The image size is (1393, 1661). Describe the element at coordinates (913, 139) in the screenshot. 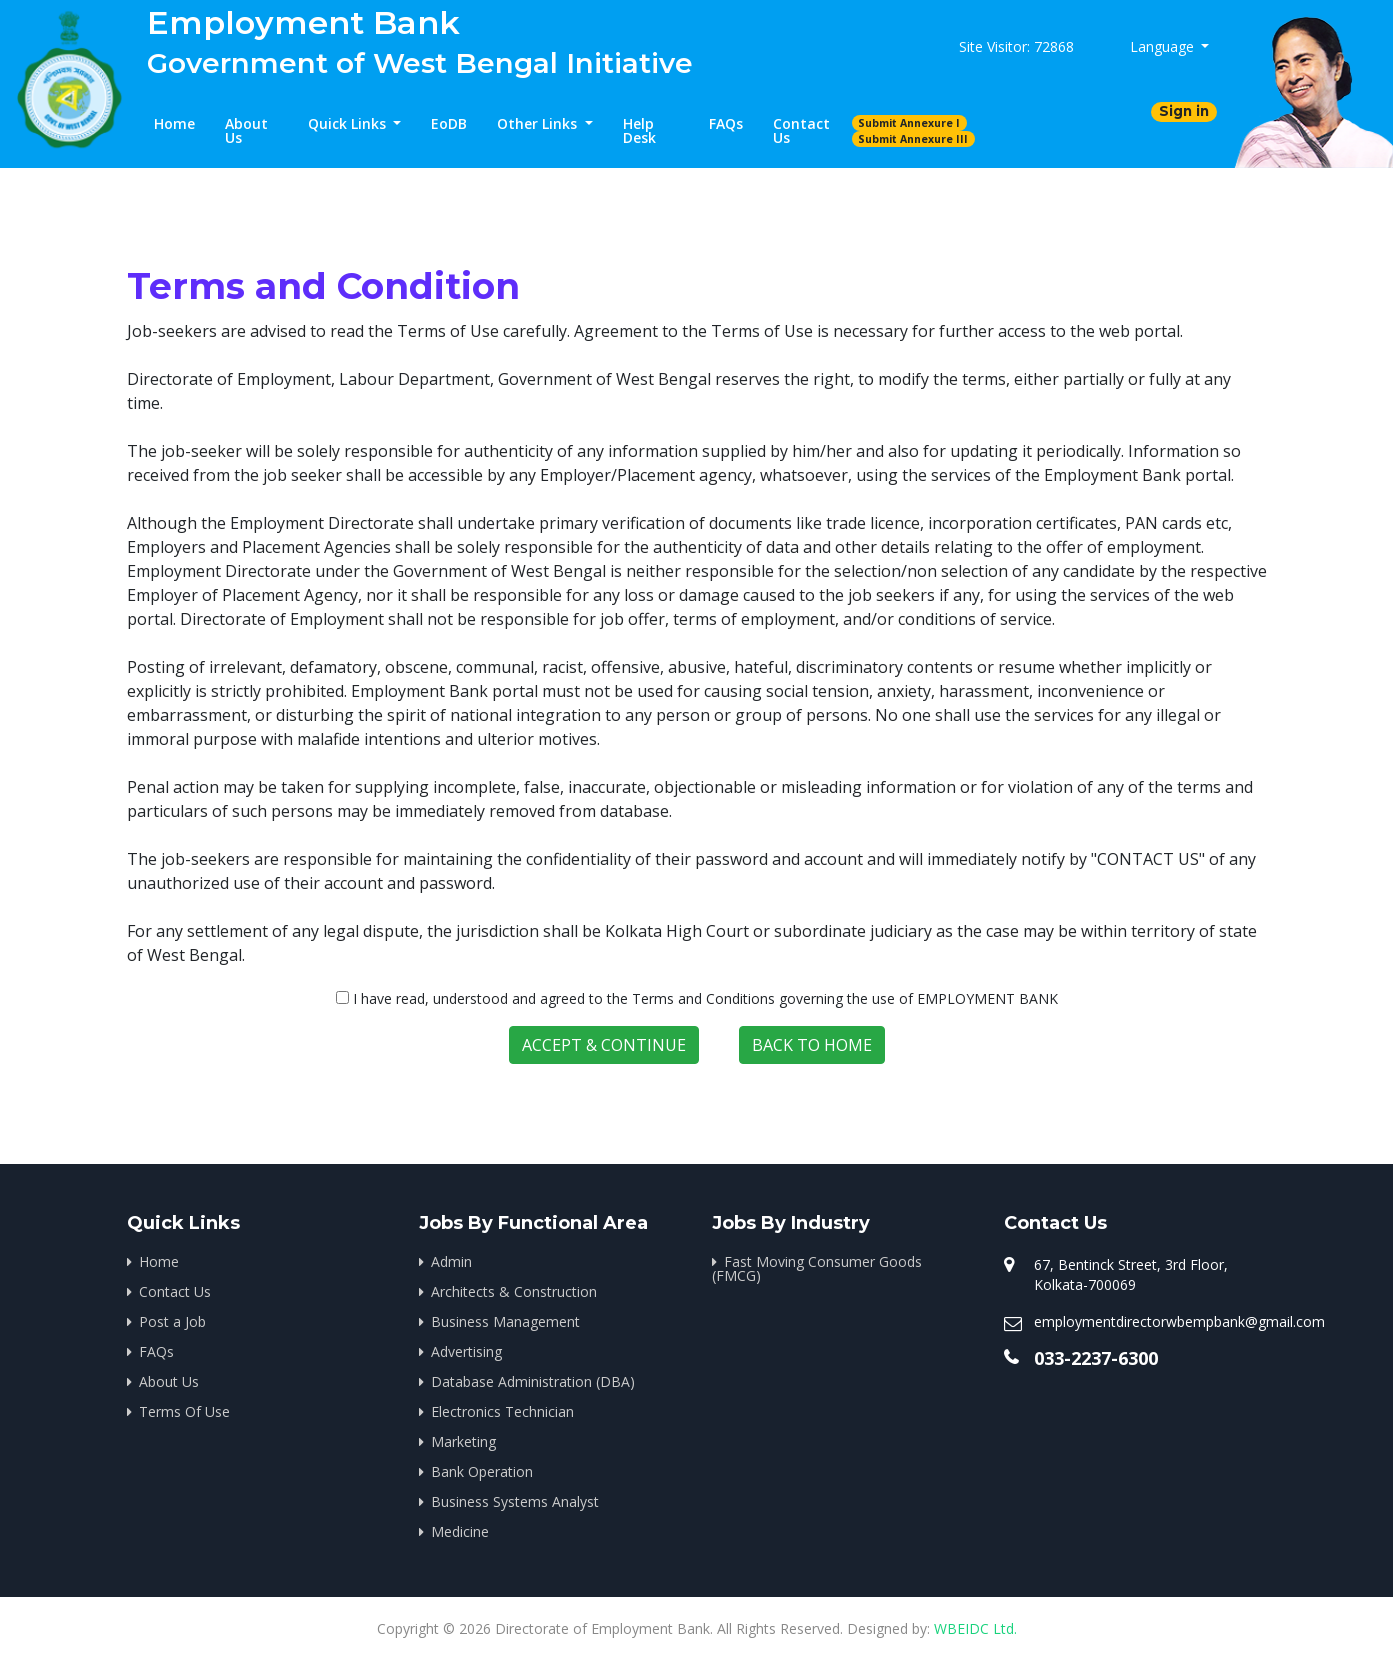

I see `Submit Annexure III` at that location.